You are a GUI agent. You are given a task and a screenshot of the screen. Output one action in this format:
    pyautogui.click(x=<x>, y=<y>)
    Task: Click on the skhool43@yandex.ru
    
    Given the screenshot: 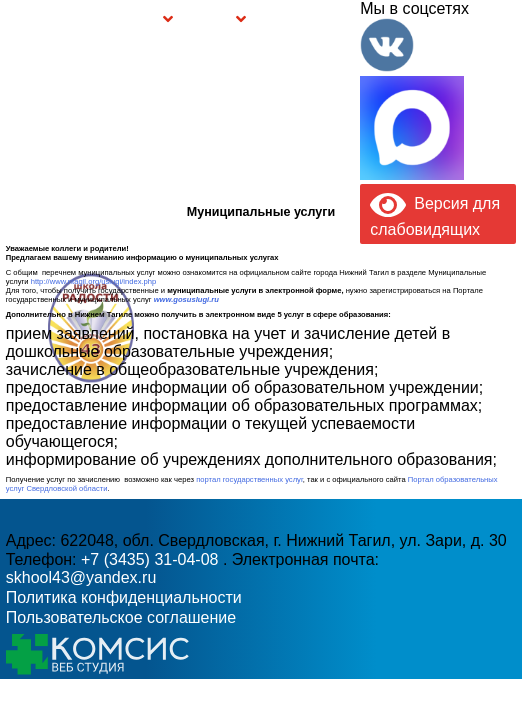 What is the action you would take?
    pyautogui.click(x=373, y=348)
    